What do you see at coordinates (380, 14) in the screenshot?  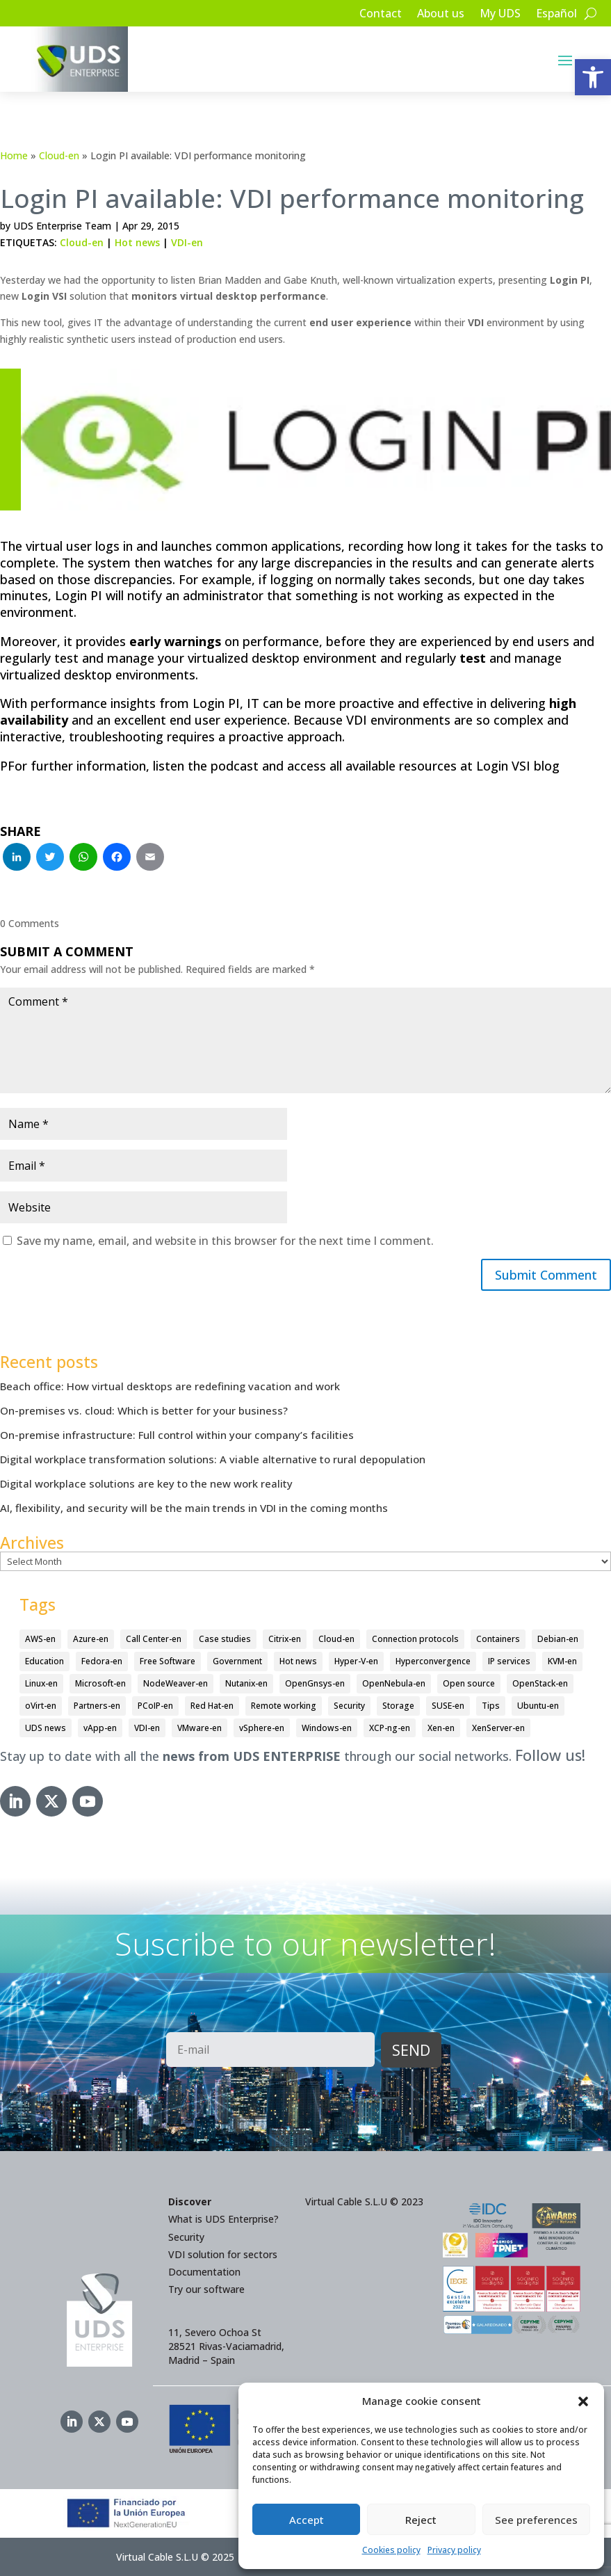 I see `Contact` at bounding box center [380, 14].